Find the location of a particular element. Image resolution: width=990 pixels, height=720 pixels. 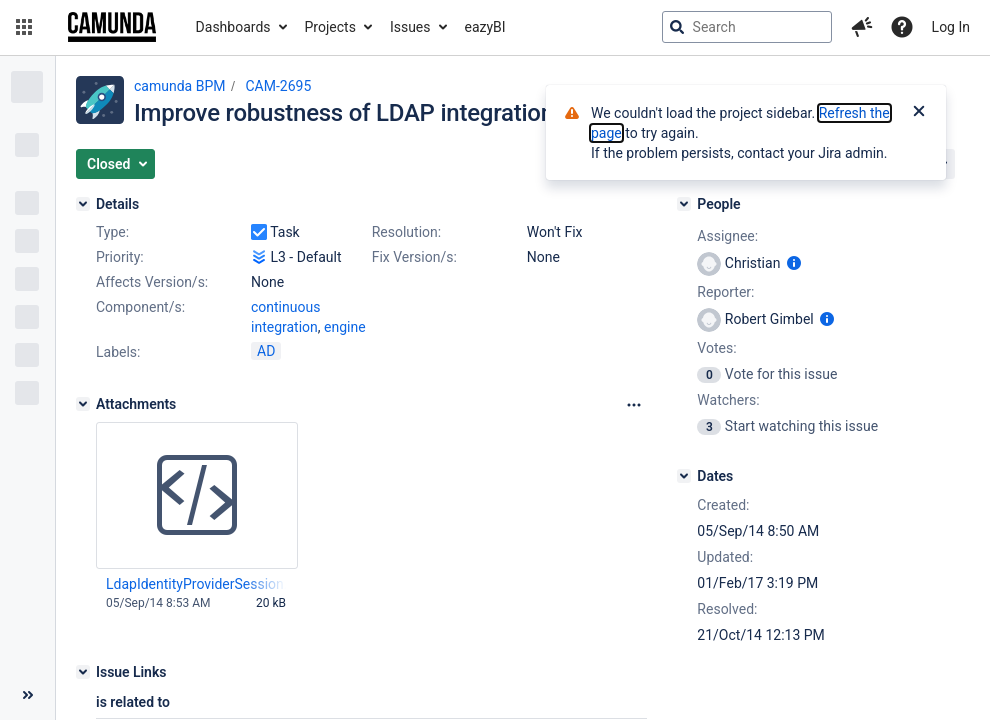

Fix Version/s: is located at coordinates (414, 257).